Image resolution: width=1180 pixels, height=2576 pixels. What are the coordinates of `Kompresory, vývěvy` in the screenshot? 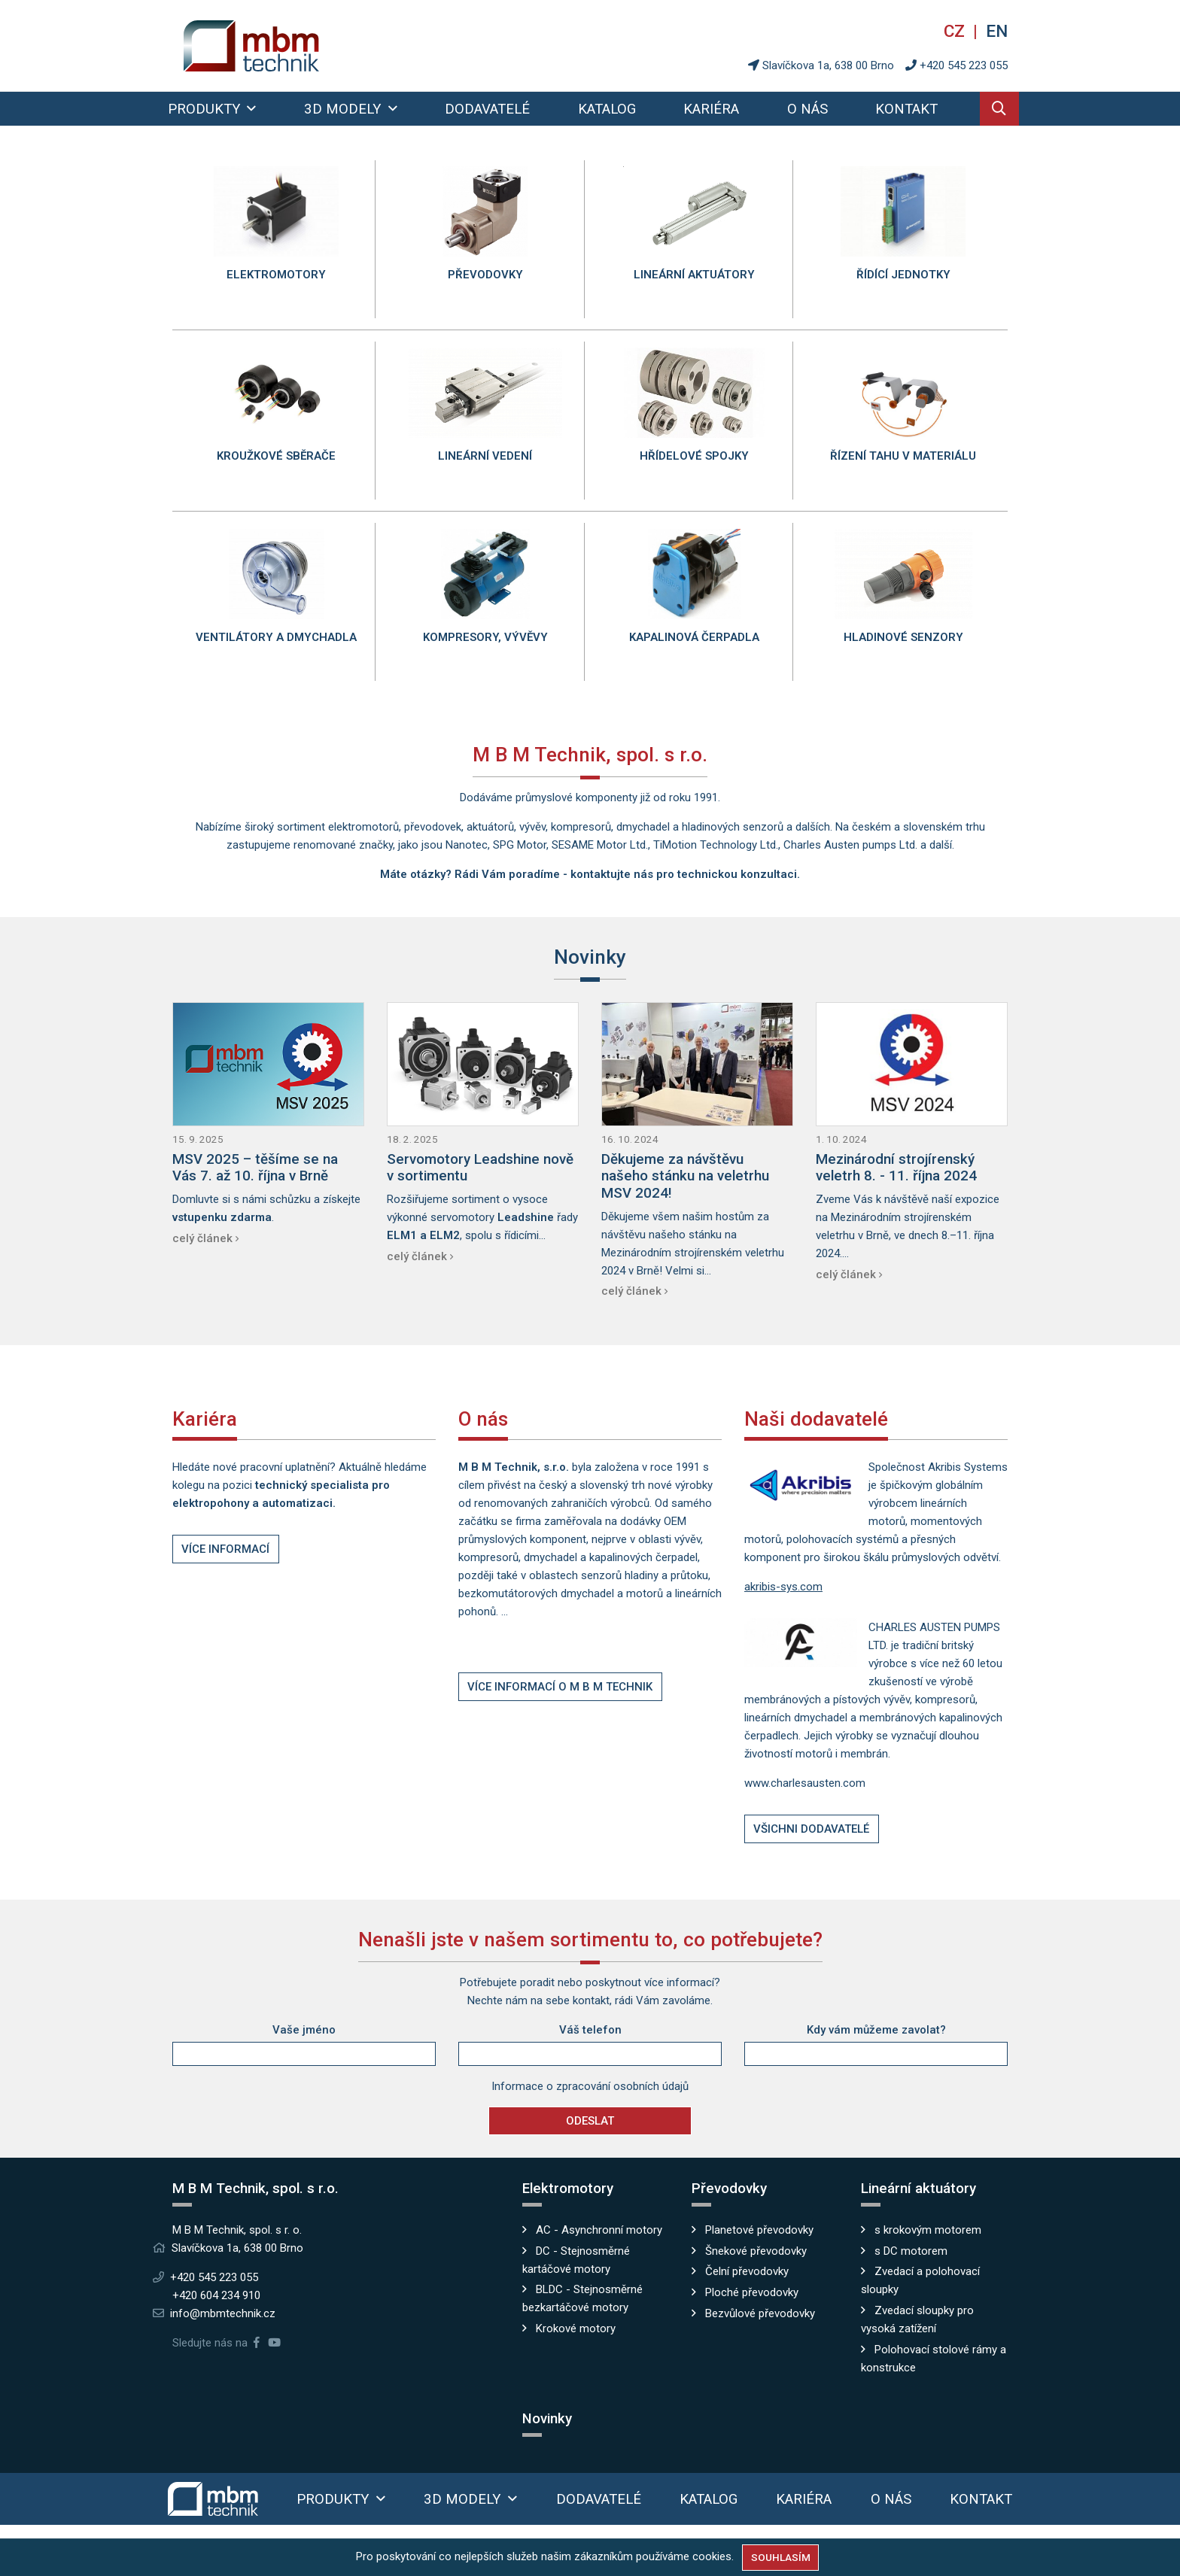 It's located at (485, 637).